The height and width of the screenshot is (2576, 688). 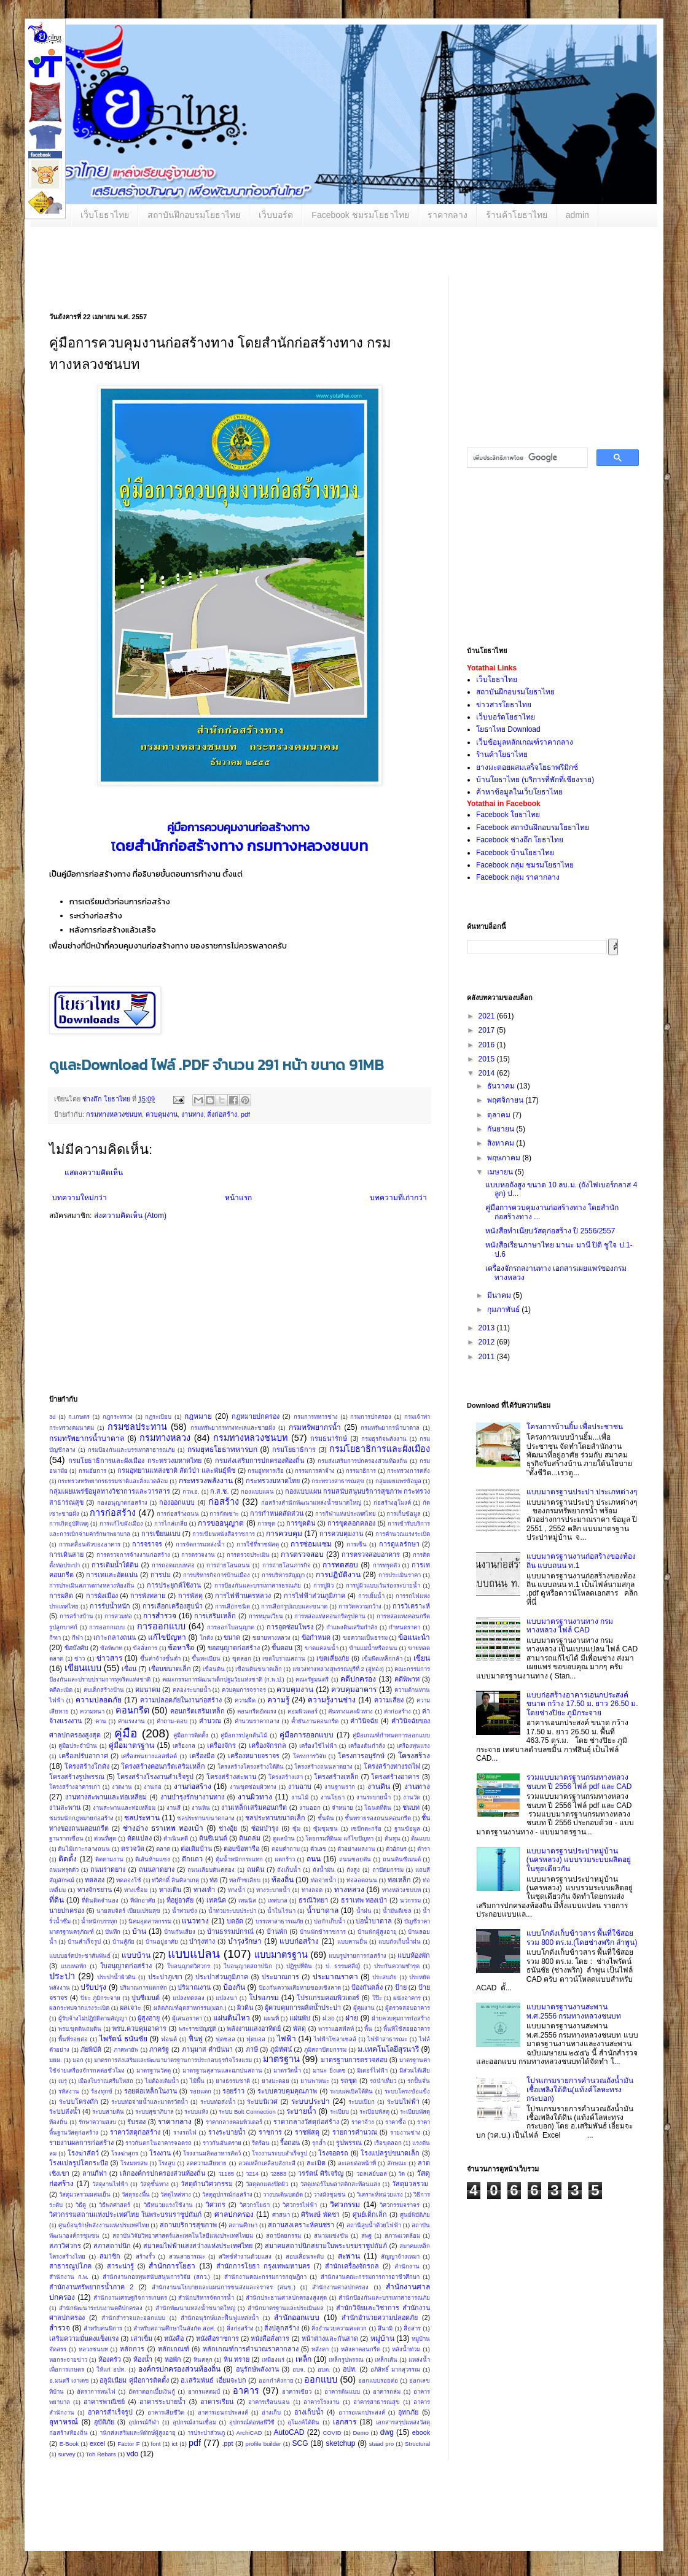 What do you see at coordinates (389, 1700) in the screenshot?
I see `ความเสี่ยง` at bounding box center [389, 1700].